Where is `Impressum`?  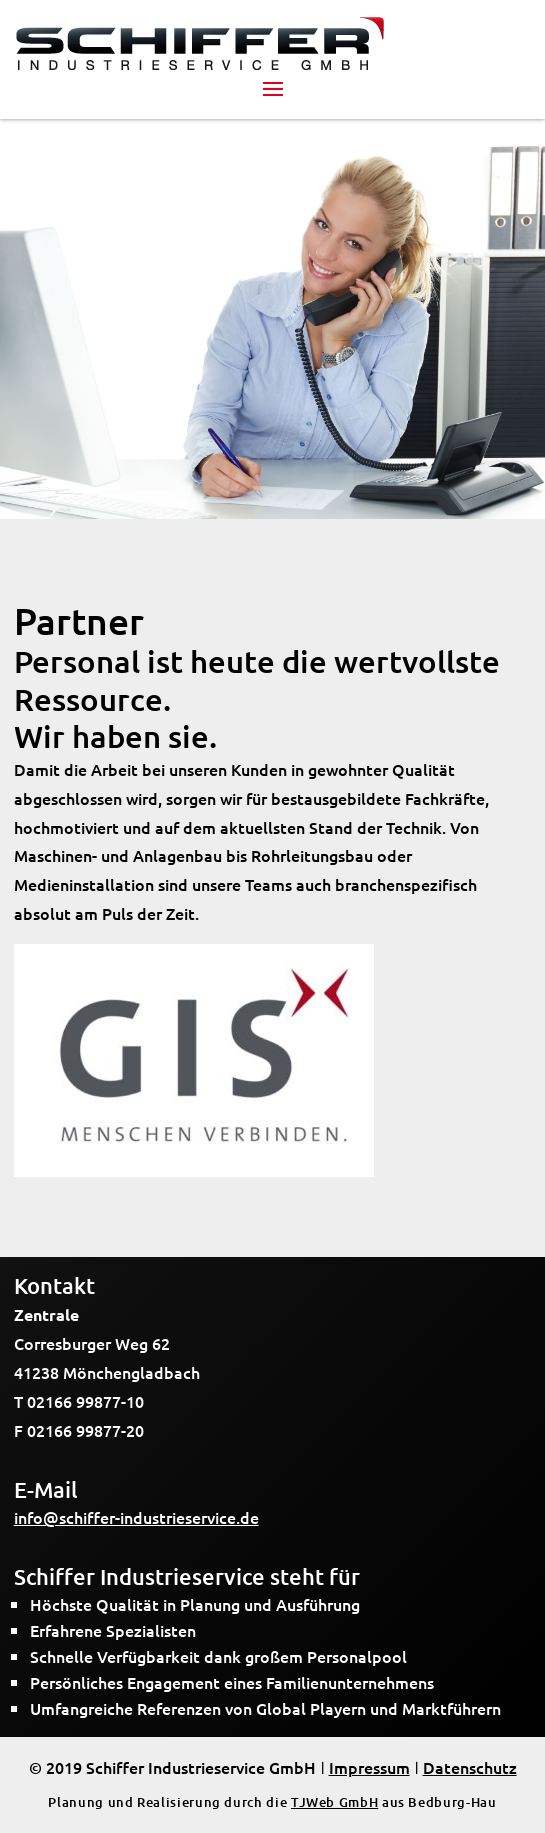
Impressum is located at coordinates (369, 1767).